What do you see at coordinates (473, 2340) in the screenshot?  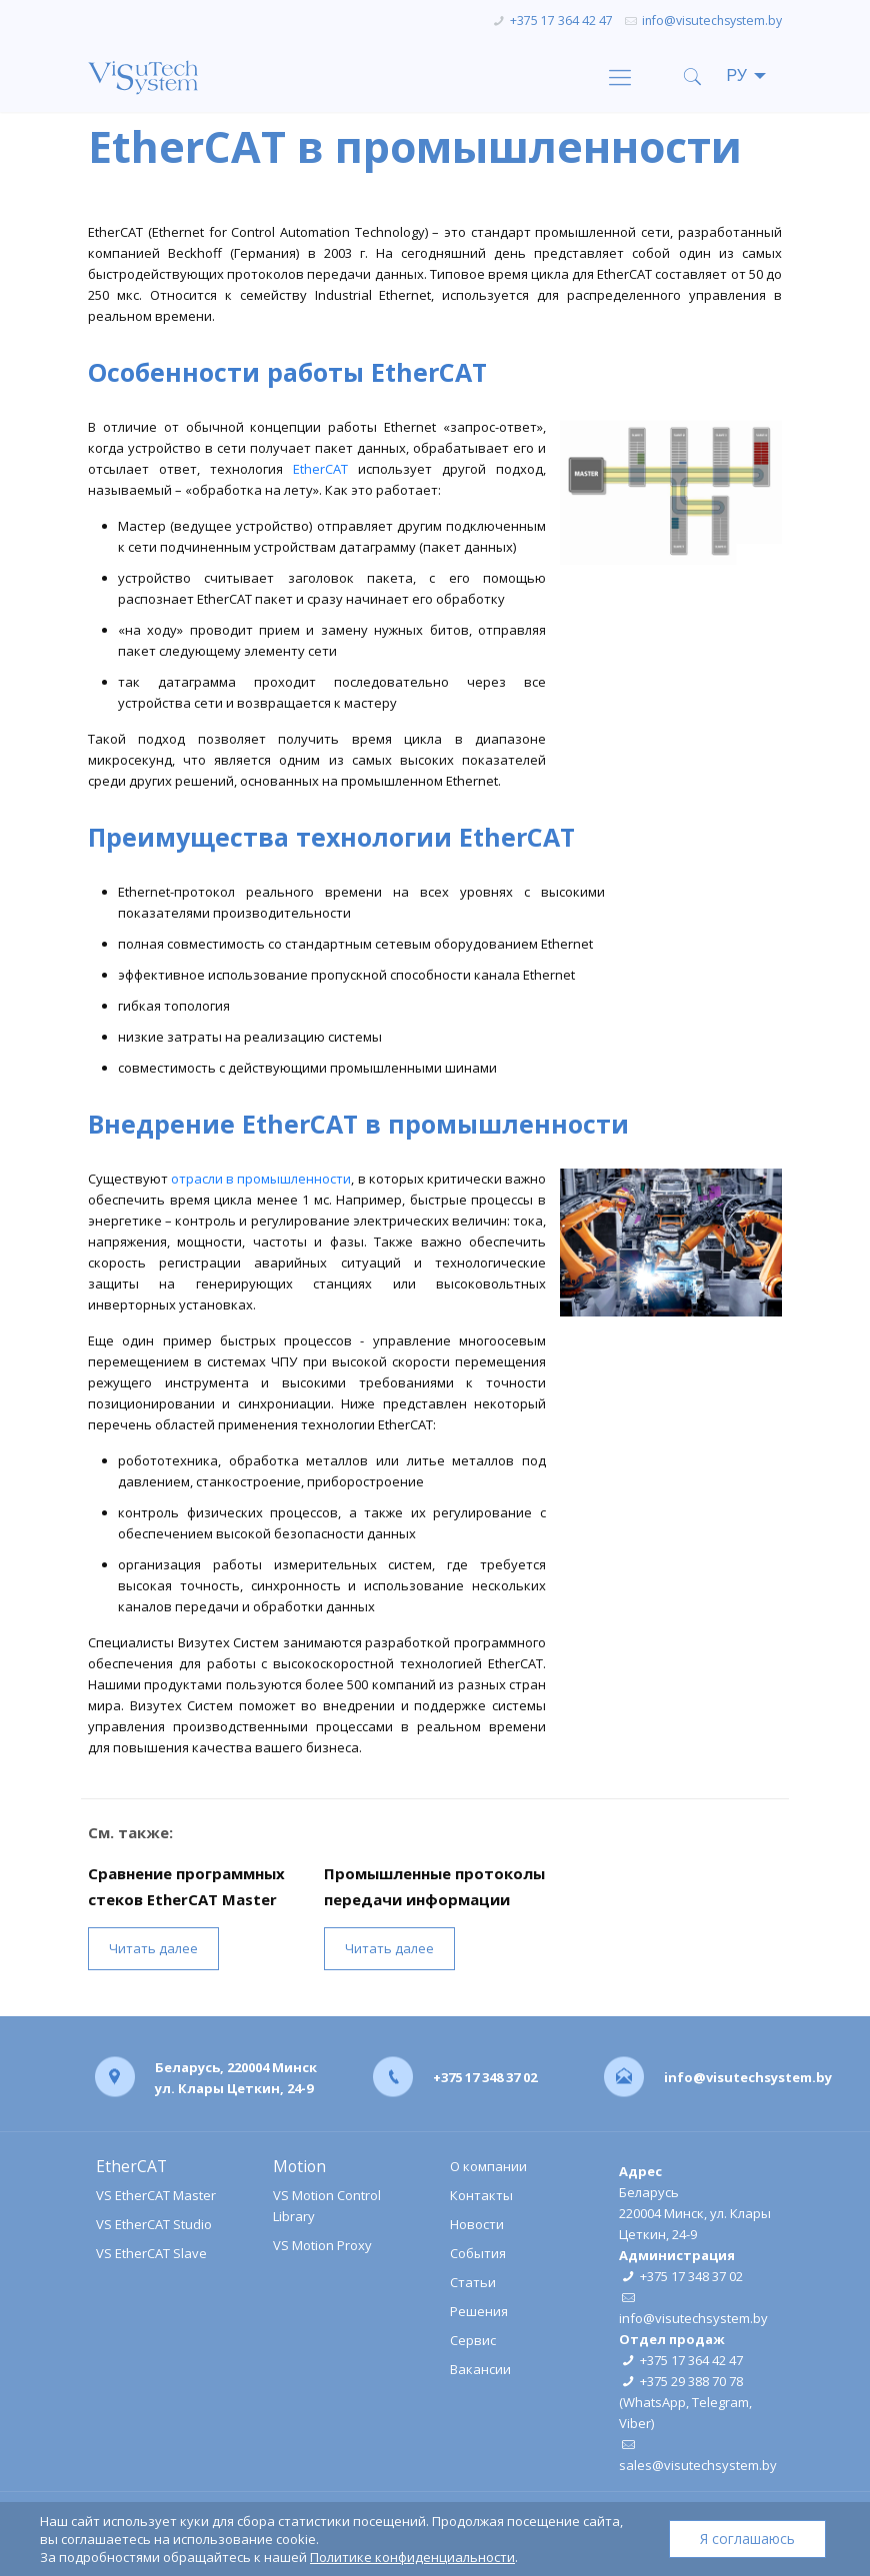 I see `Сервис` at bounding box center [473, 2340].